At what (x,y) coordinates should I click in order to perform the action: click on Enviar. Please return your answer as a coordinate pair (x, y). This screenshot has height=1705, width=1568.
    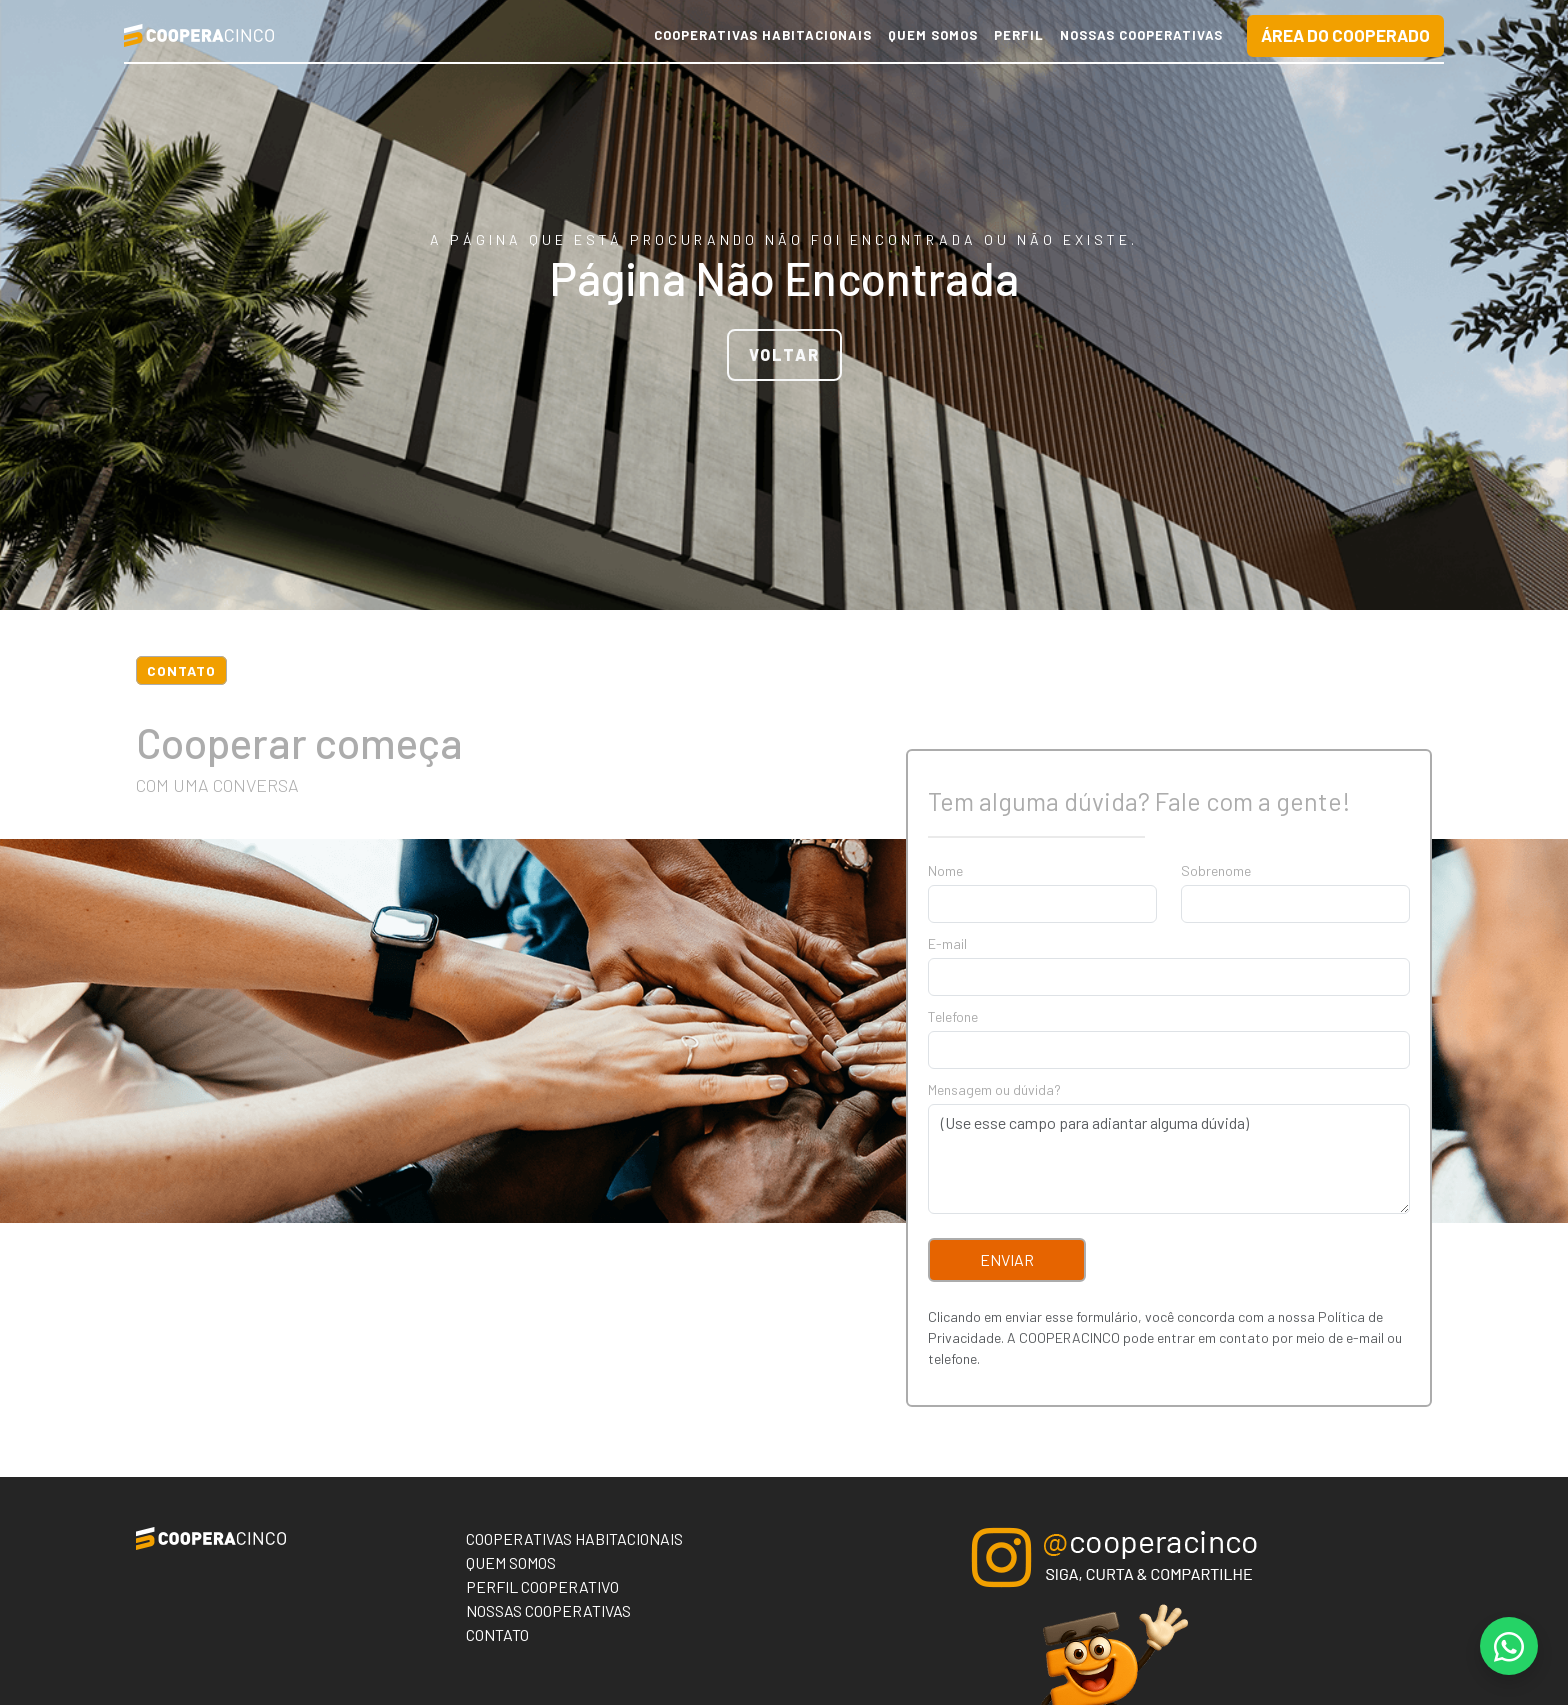
    Looking at the image, I should click on (1007, 1259).